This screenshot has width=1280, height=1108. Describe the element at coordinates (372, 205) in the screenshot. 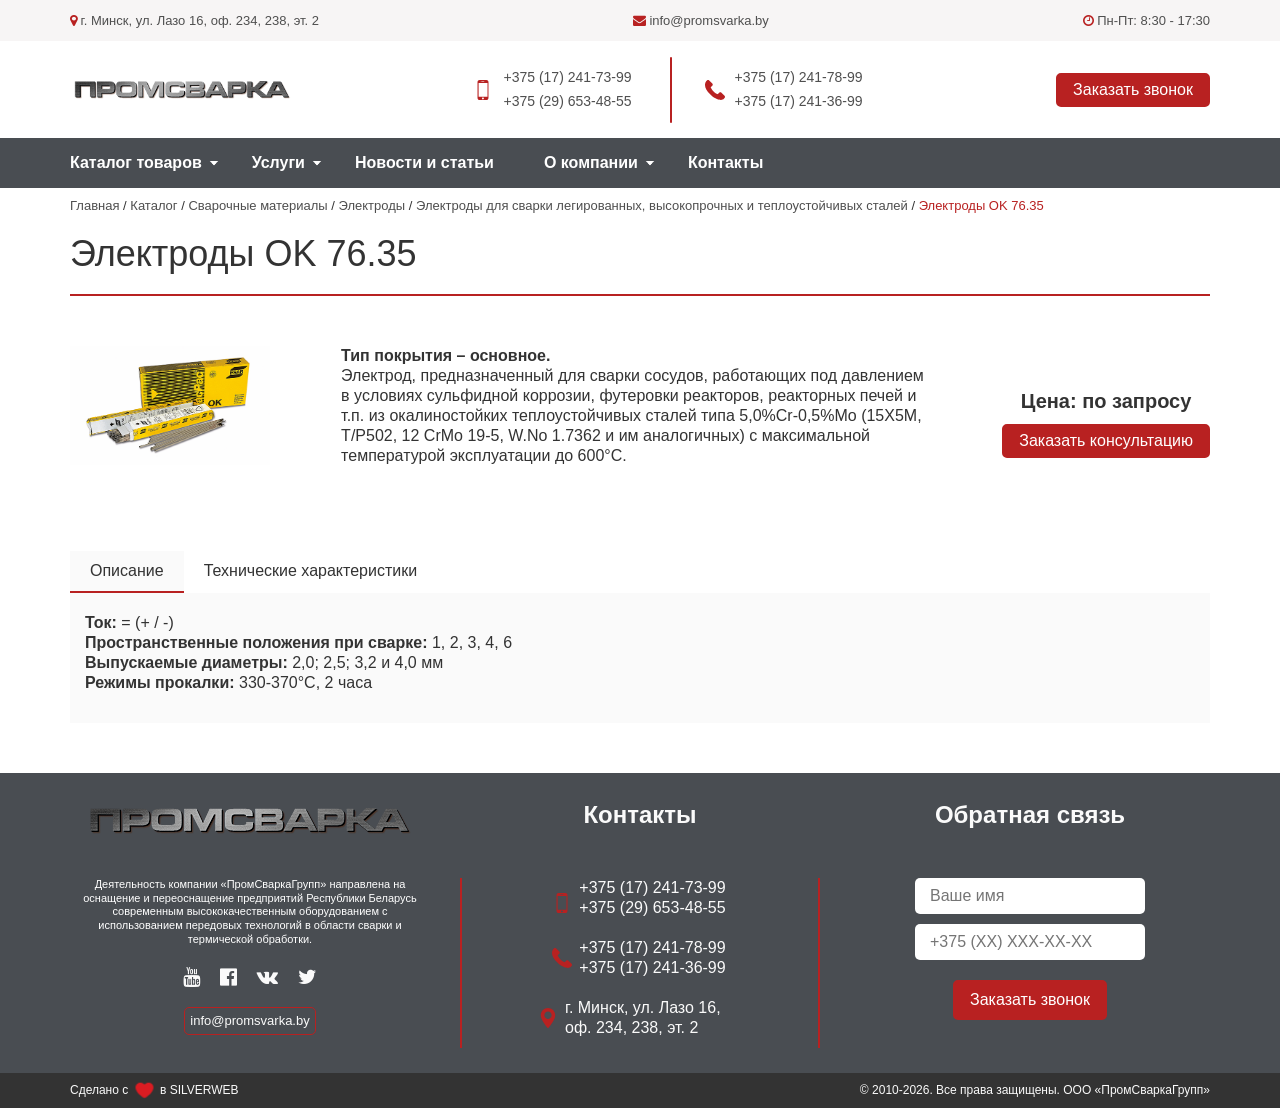

I see `Электроды` at that location.